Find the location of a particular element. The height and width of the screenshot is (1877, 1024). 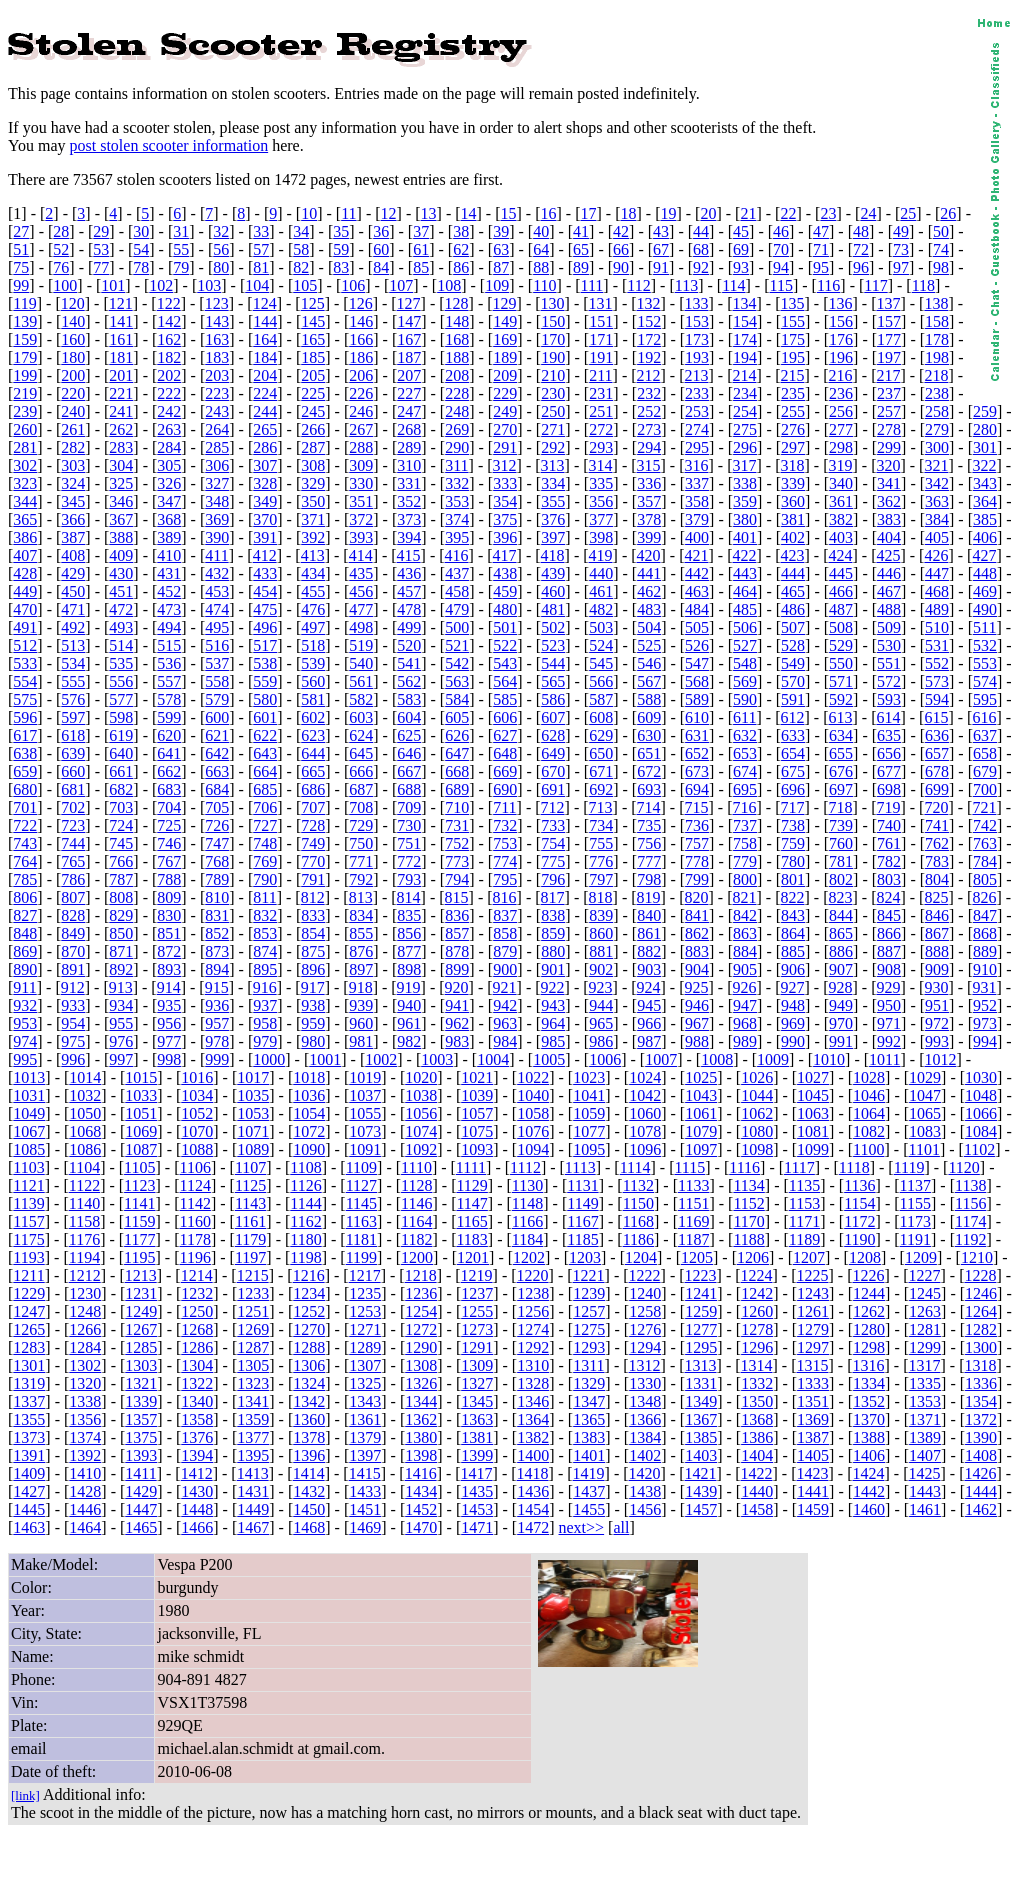

1366 is located at coordinates (645, 1419).